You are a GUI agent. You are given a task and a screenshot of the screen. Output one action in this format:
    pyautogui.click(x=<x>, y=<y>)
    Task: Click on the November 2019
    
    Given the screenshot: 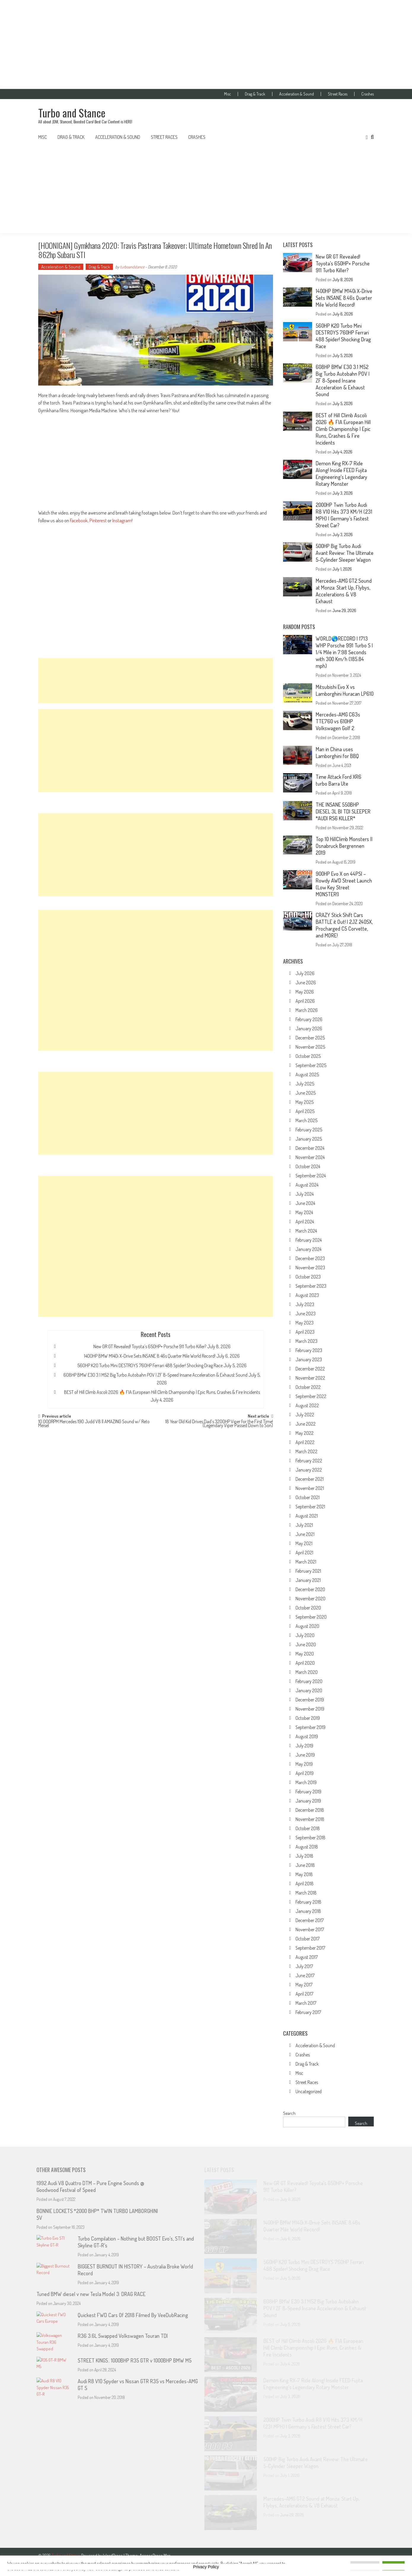 What is the action you would take?
    pyautogui.click(x=310, y=1709)
    